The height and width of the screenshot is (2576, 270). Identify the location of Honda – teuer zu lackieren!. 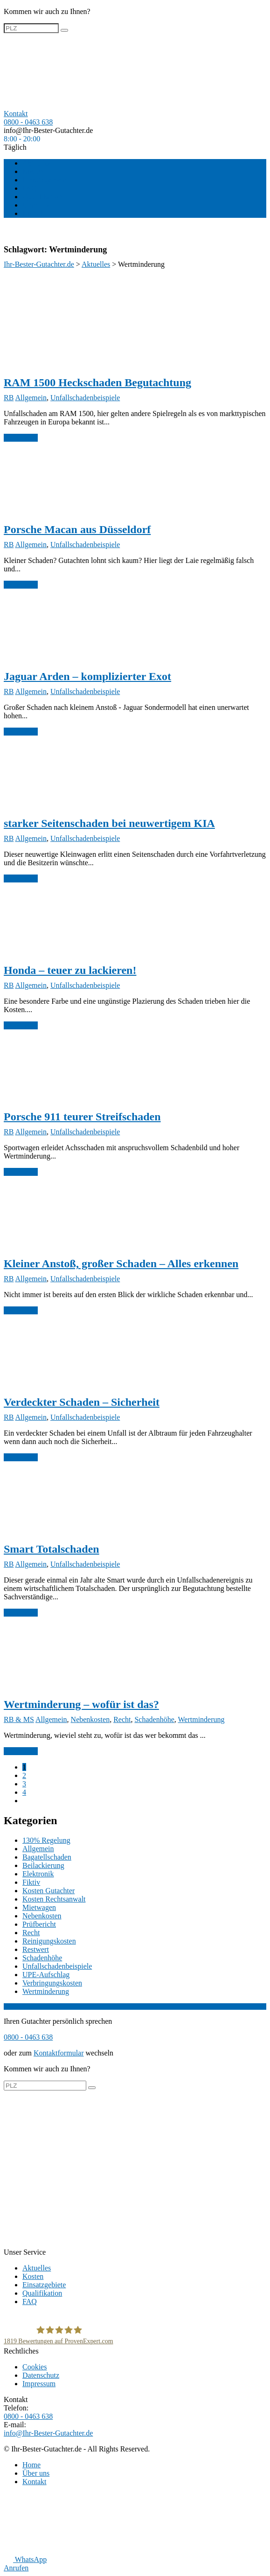
(70, 970).